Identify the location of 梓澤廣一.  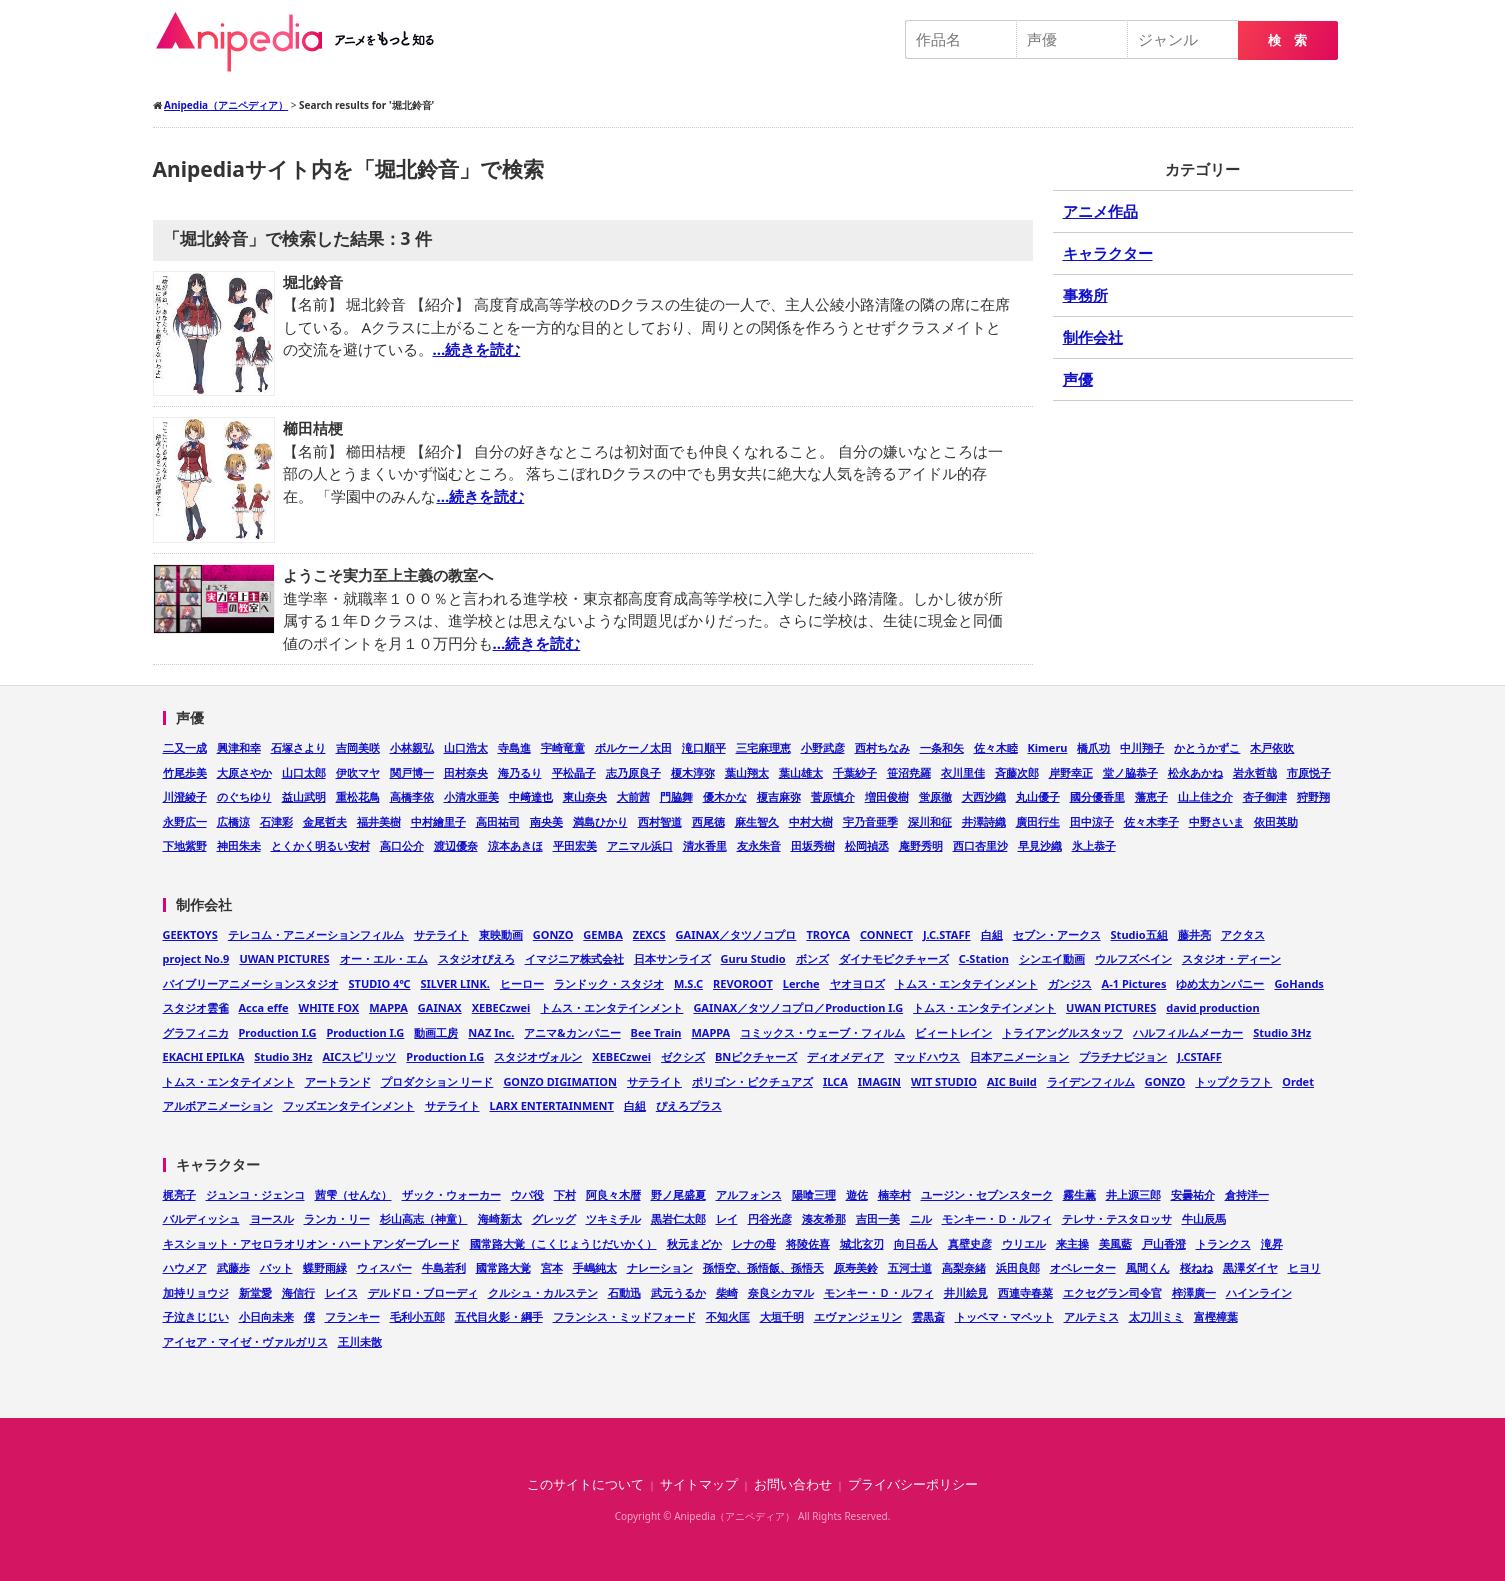
(1194, 1292).